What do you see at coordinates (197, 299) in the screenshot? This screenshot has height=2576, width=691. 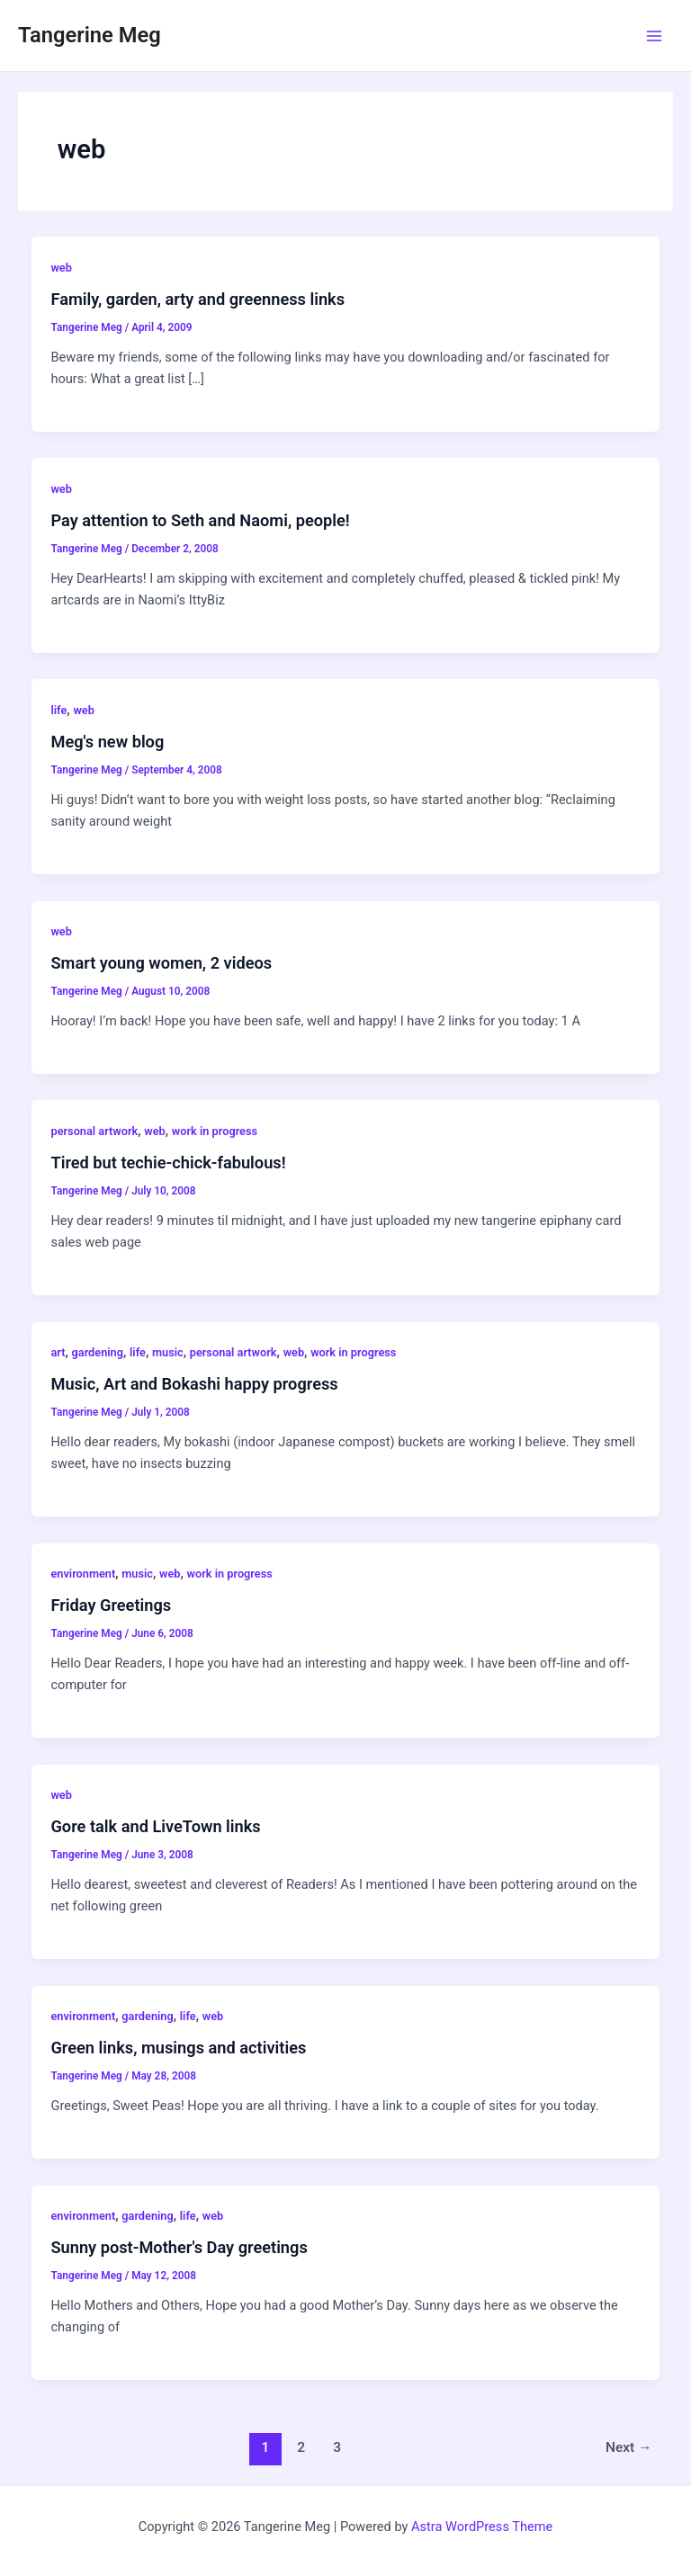 I see `Family, garden, arty and greenness links` at bounding box center [197, 299].